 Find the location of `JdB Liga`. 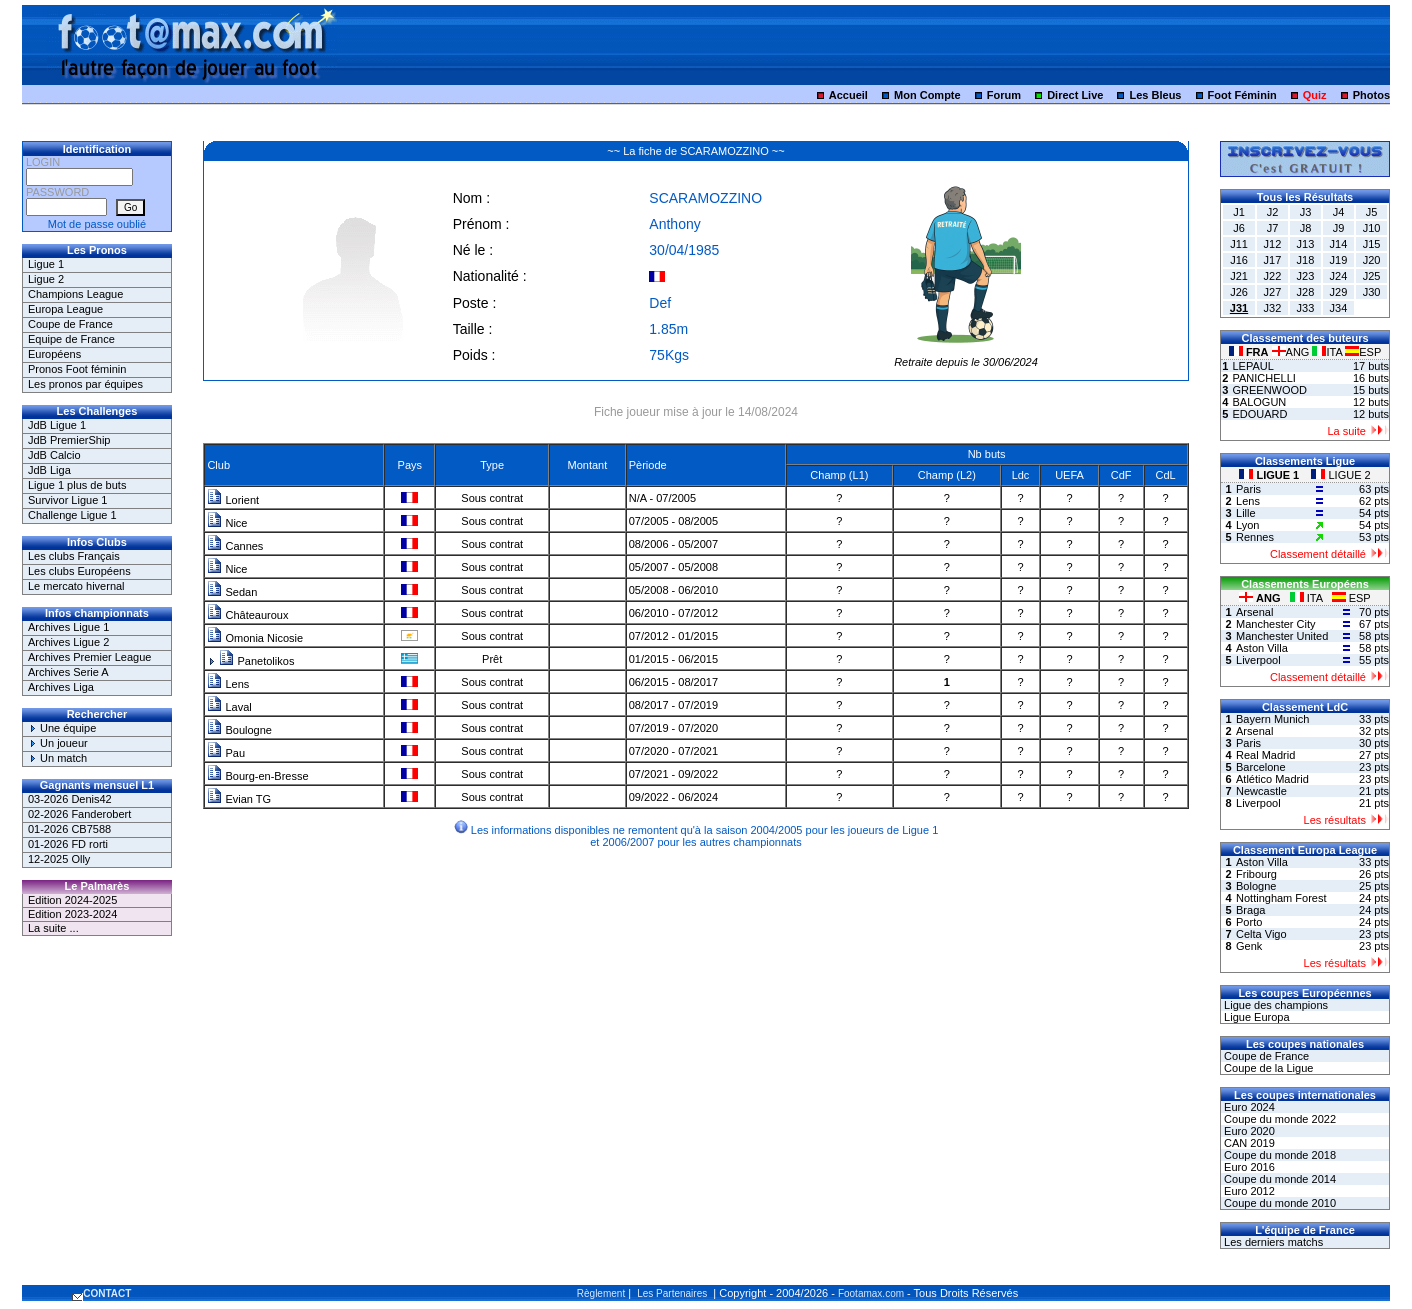

JdB Liga is located at coordinates (49, 470).